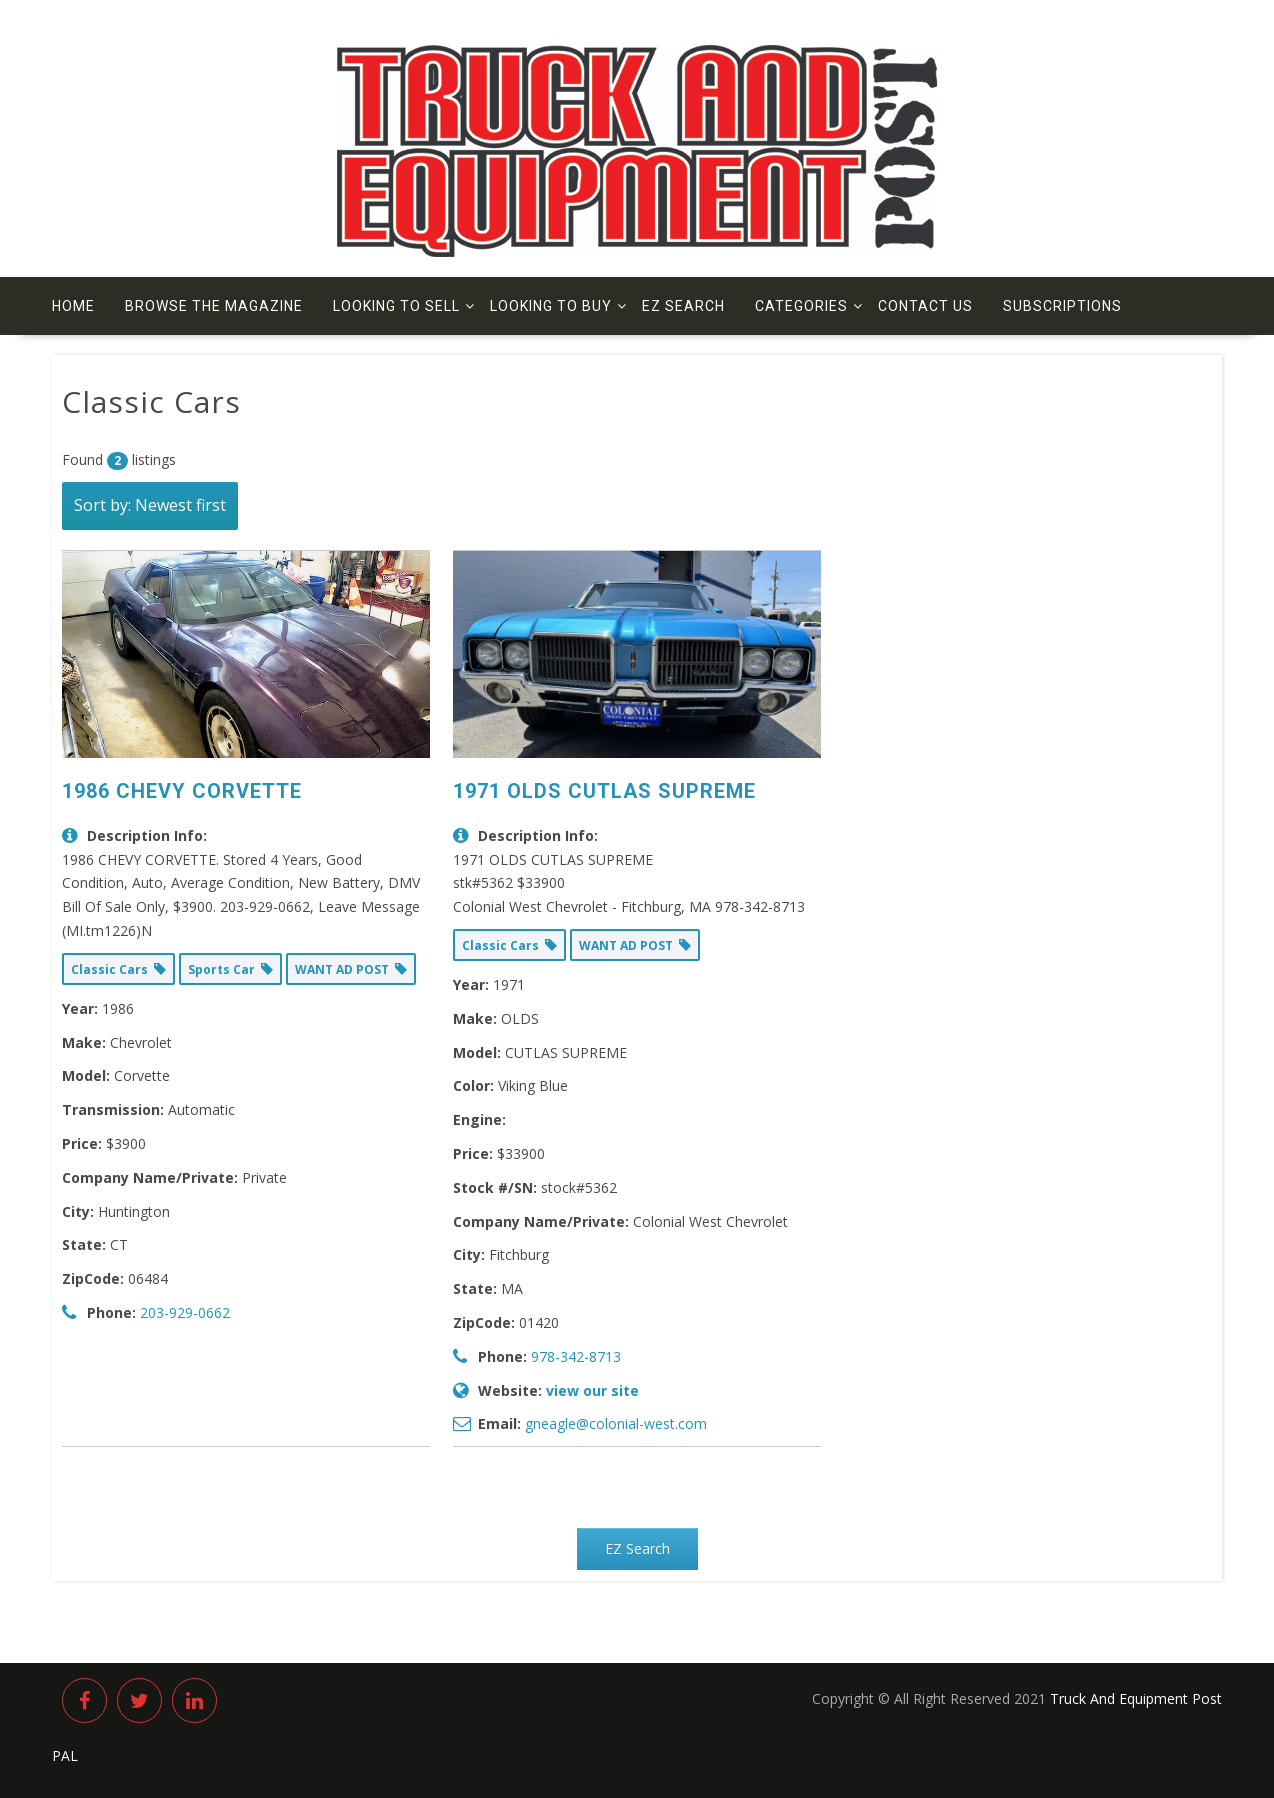  Describe the element at coordinates (73, 306) in the screenshot. I see `Home` at that location.